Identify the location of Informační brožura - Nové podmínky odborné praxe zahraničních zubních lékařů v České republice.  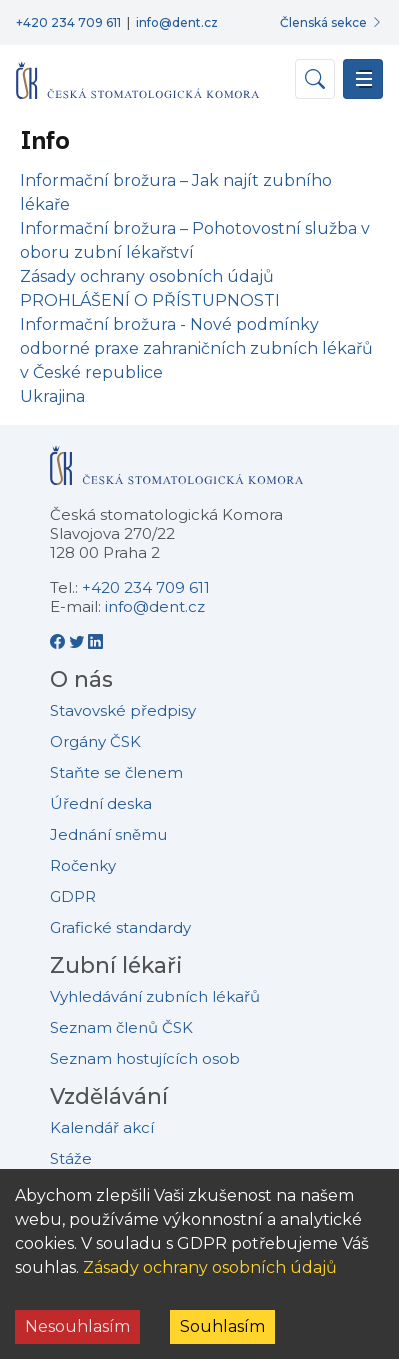
(196, 348).